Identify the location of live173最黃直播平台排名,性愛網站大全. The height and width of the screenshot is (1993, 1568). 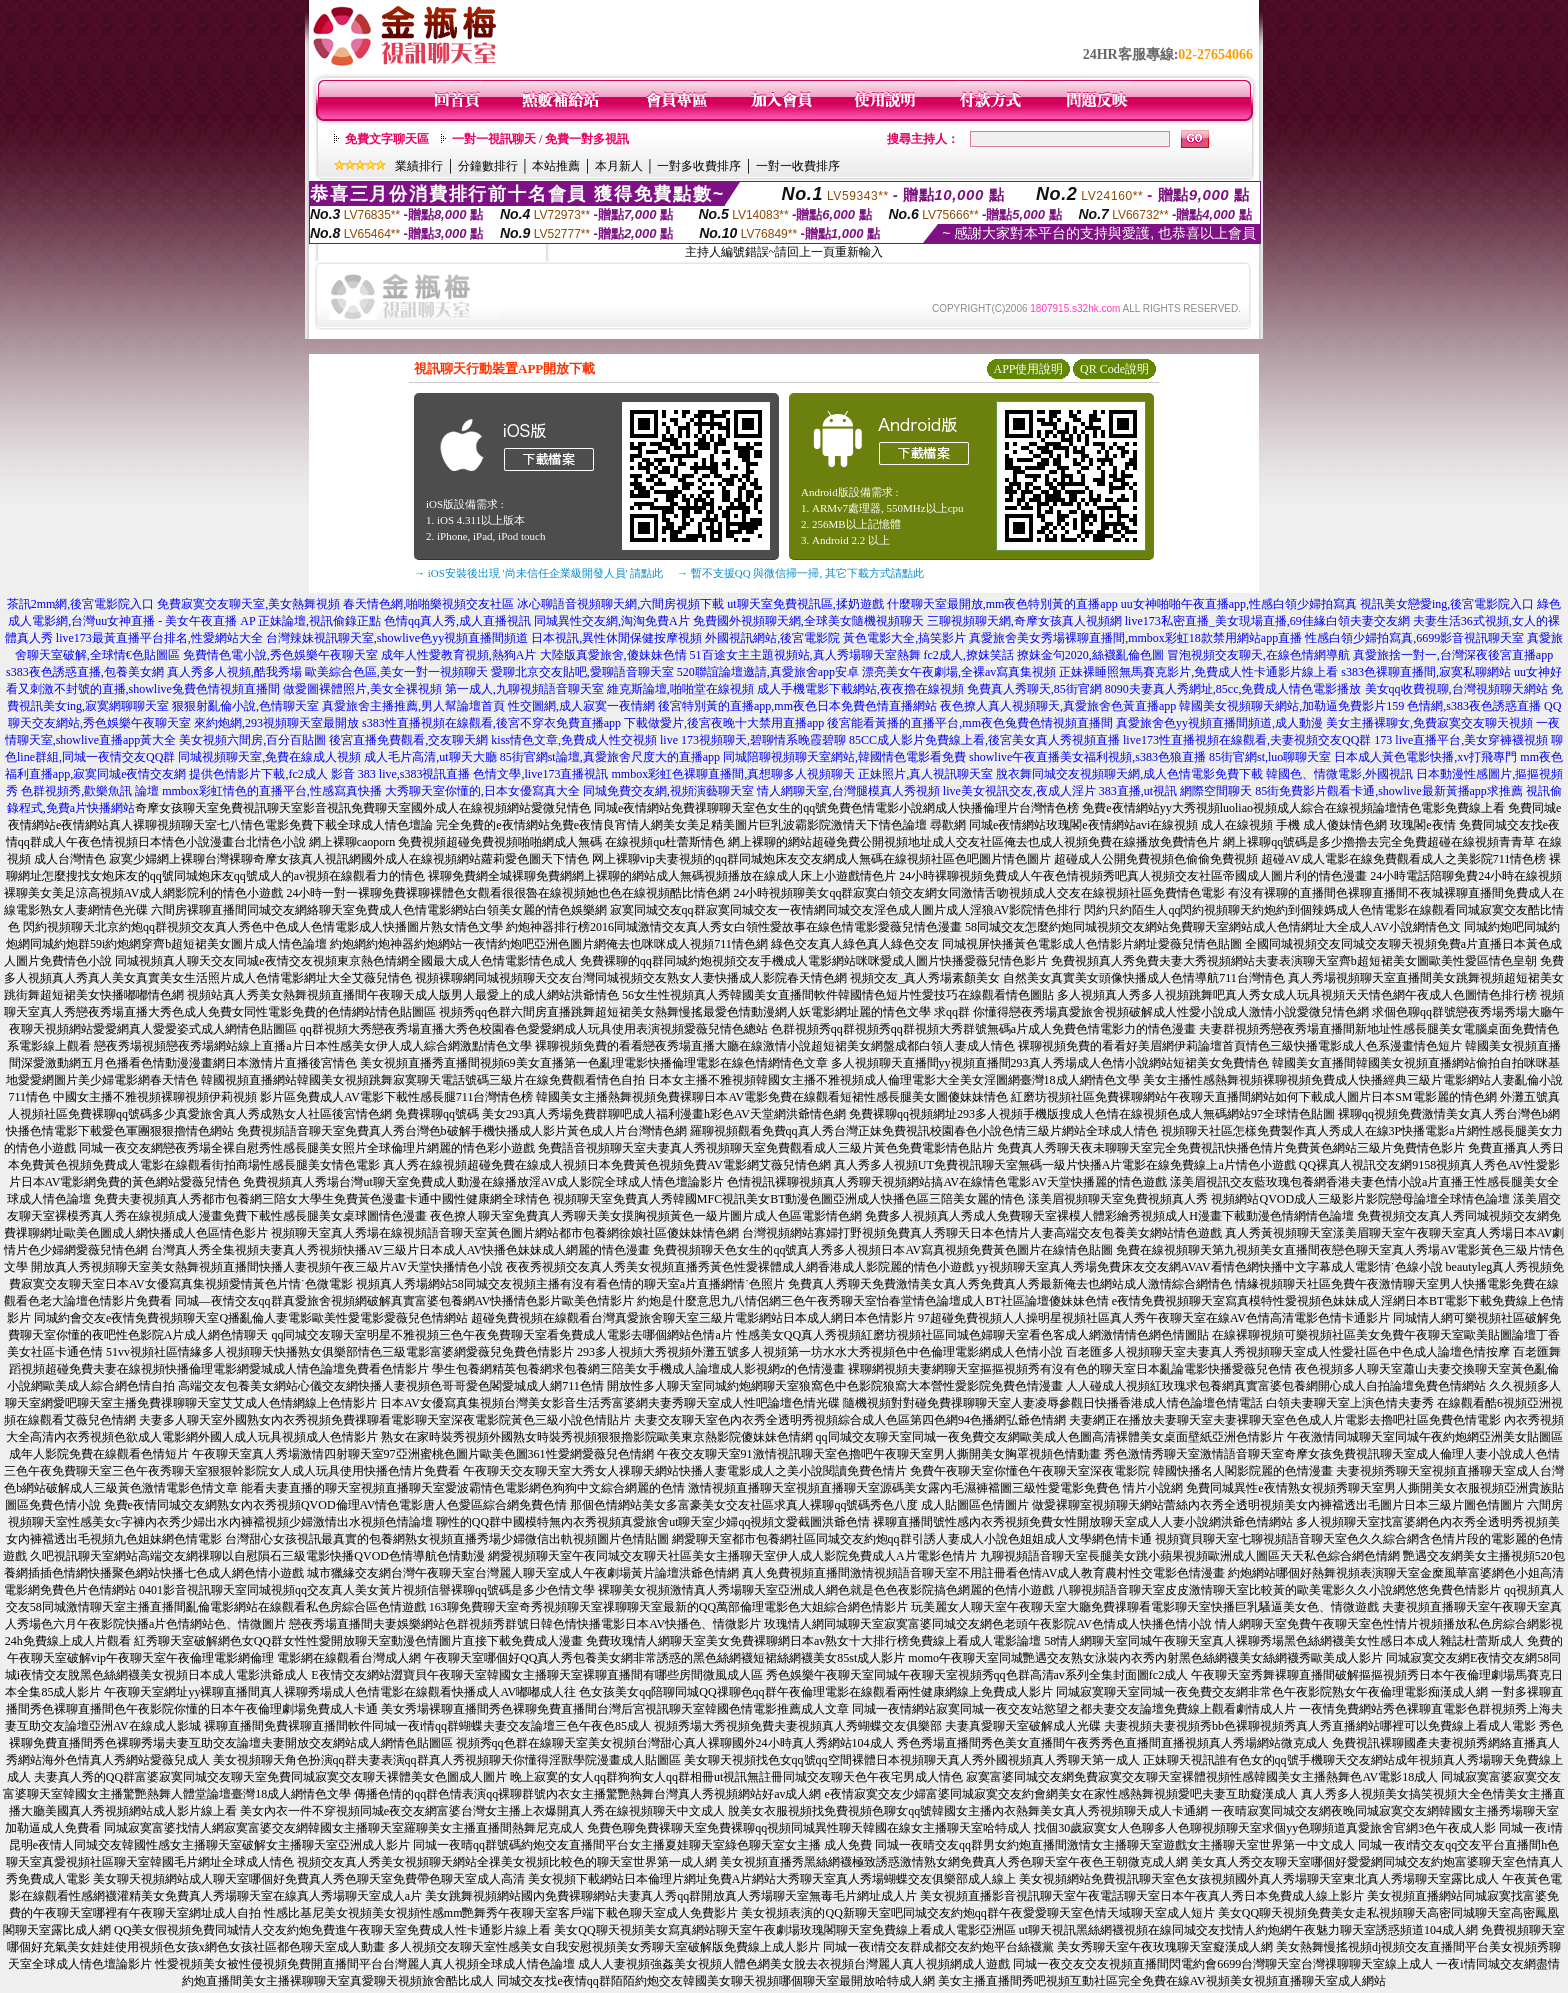
(159, 638).